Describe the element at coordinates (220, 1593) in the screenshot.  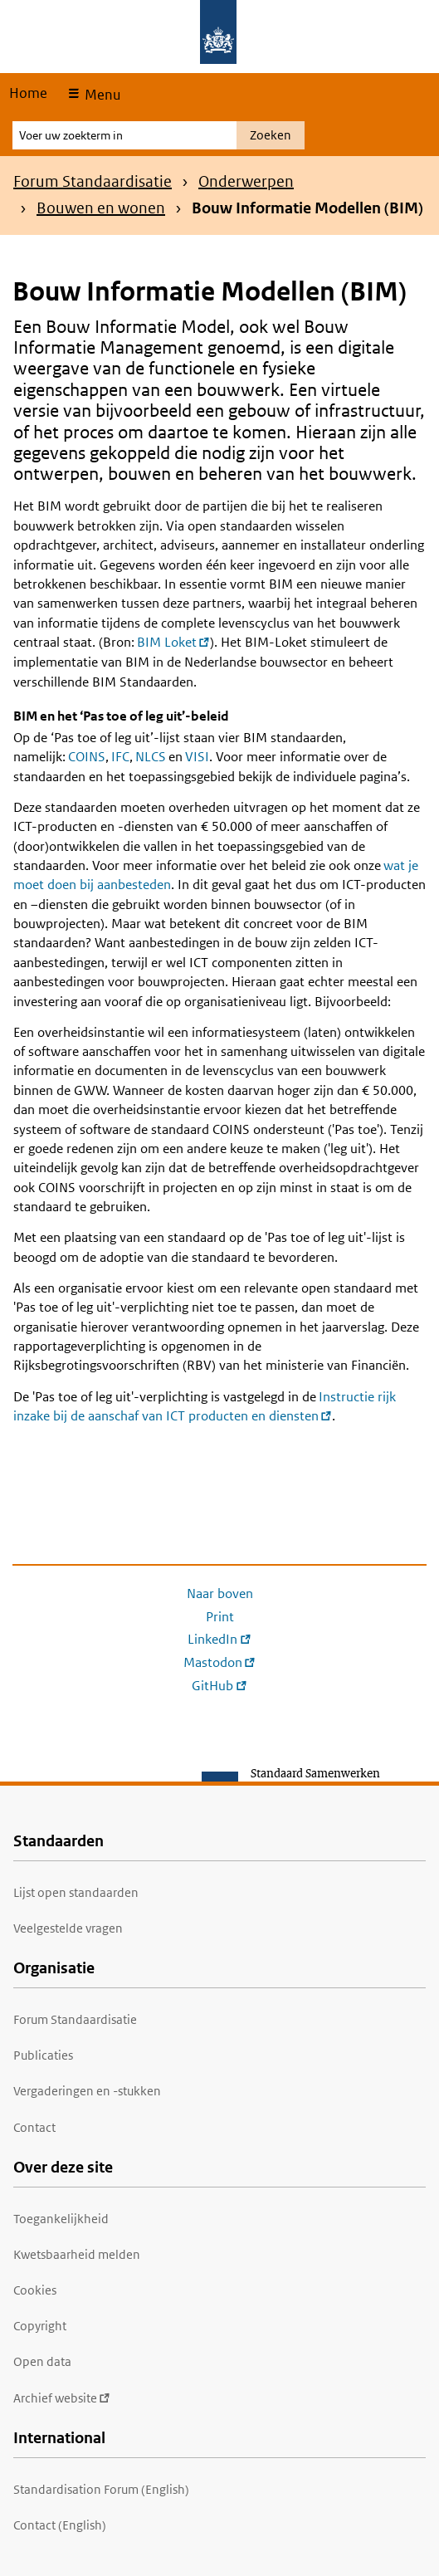
I see `Naar boven` at that location.